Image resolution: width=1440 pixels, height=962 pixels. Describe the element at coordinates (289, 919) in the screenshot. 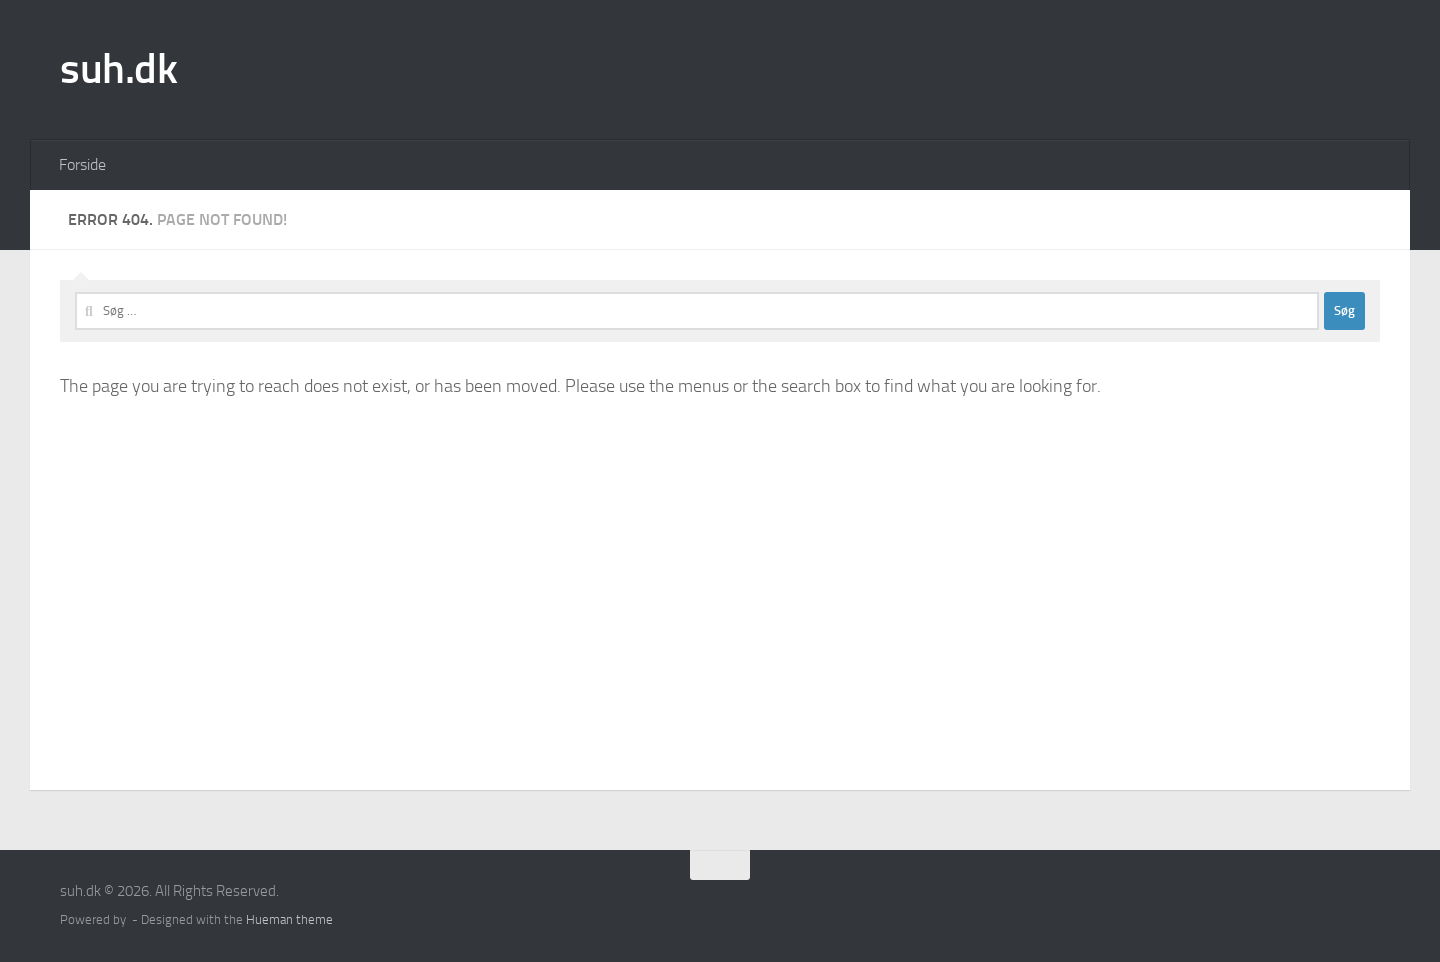

I see `Hueman theme` at that location.